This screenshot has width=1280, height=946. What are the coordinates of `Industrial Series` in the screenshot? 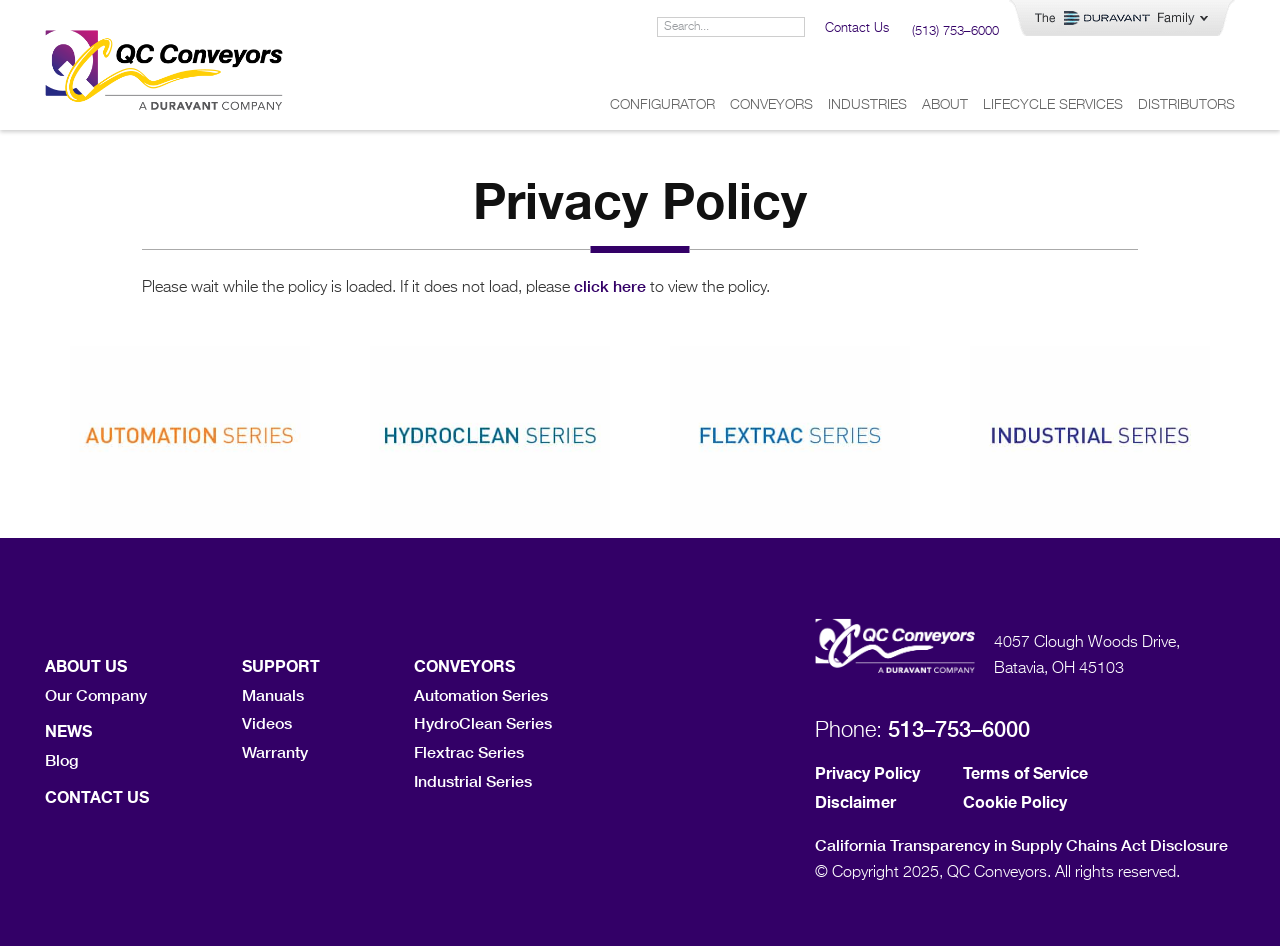 It's located at (473, 780).